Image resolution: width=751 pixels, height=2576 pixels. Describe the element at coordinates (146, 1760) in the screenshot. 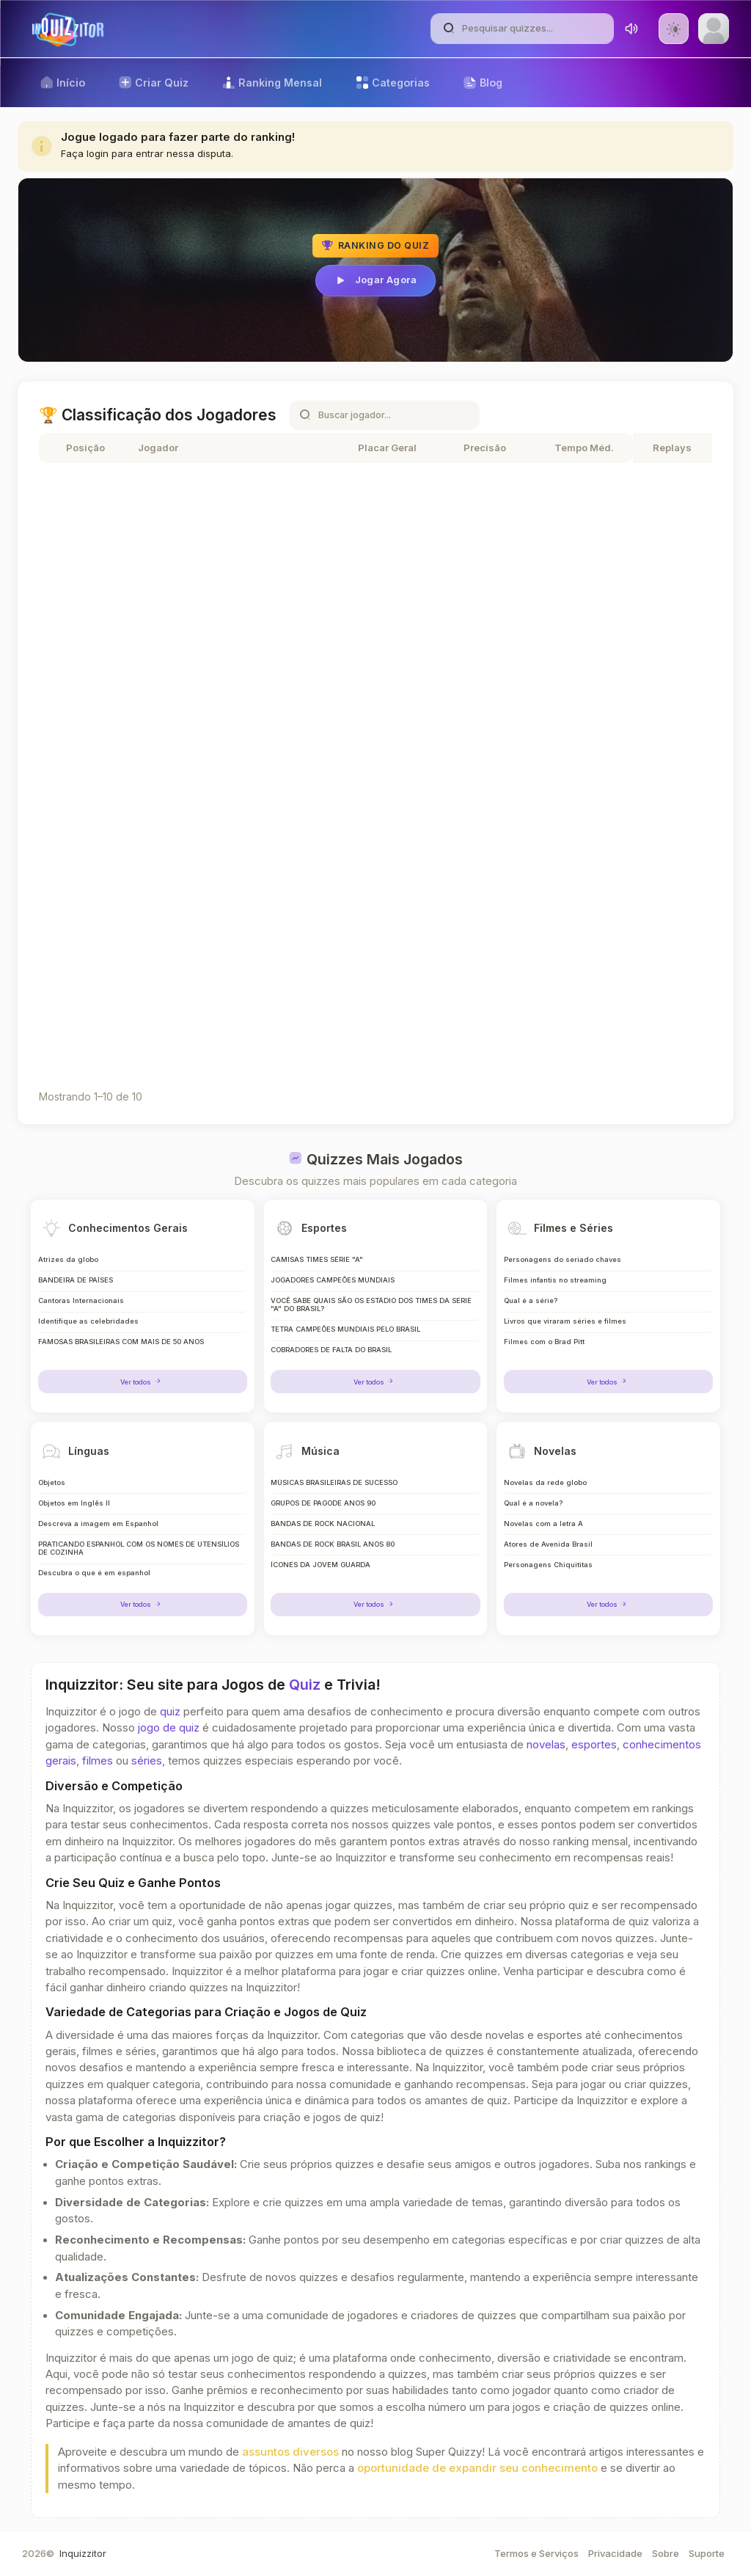

I see `séries` at that location.